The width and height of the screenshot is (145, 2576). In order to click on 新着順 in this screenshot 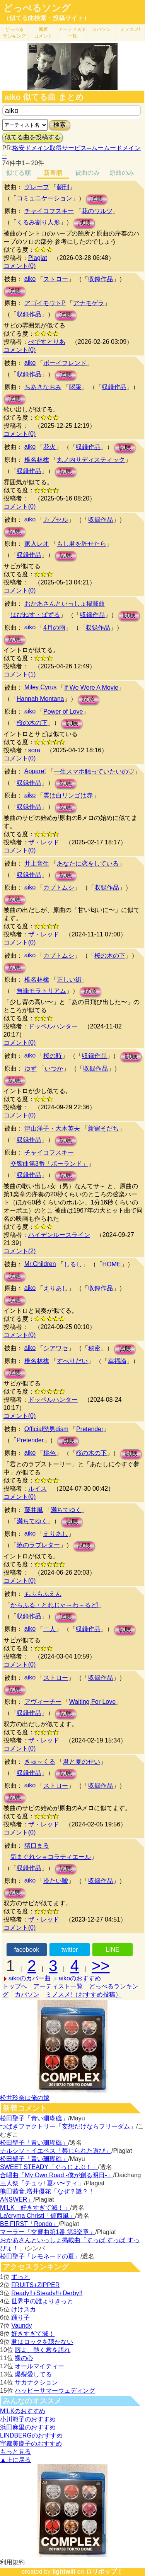, I will do `click(53, 172)`.